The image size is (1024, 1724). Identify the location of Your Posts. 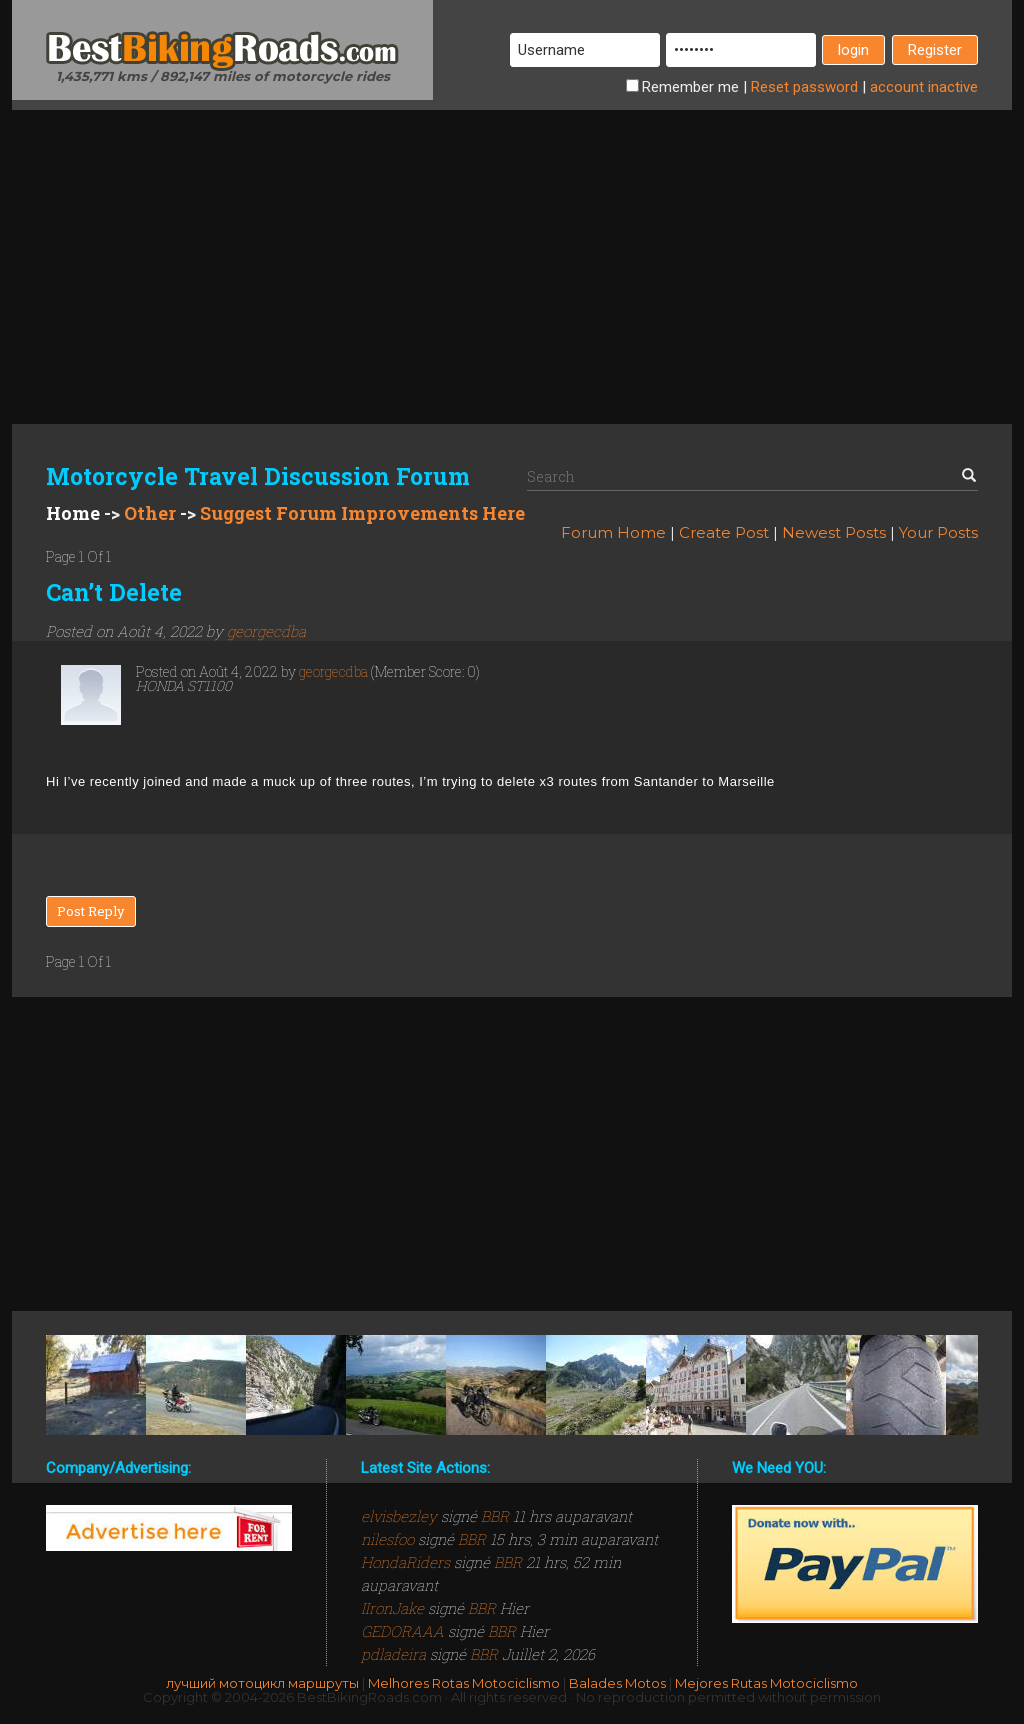
(938, 532).